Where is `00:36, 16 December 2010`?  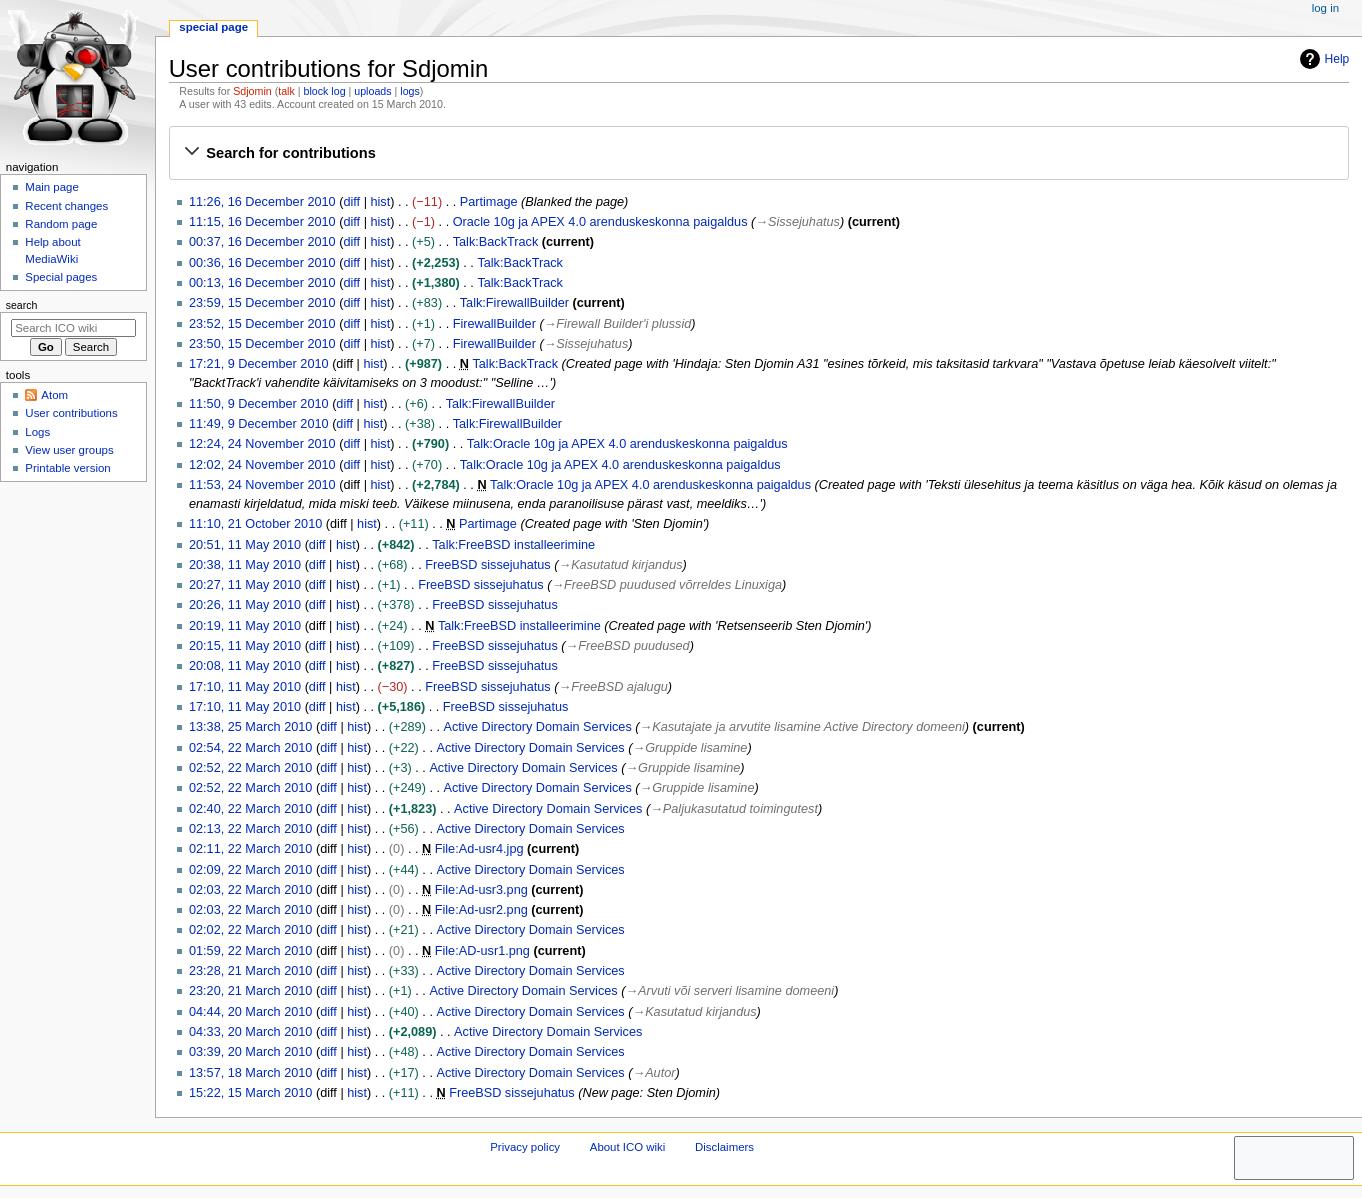
00:36, 16 December 2010 is located at coordinates (262, 263).